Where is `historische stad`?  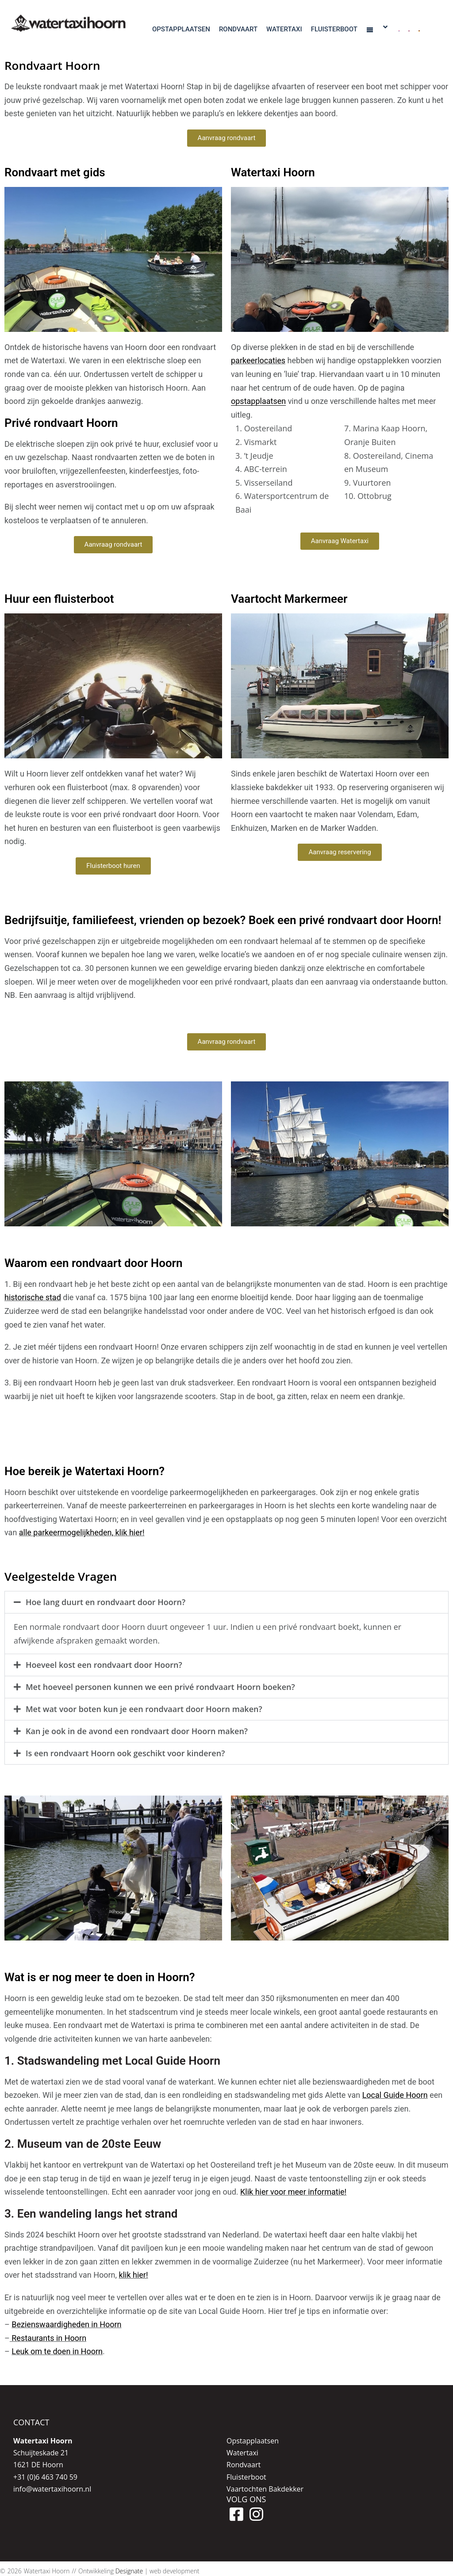
historische stad is located at coordinates (32, 1297).